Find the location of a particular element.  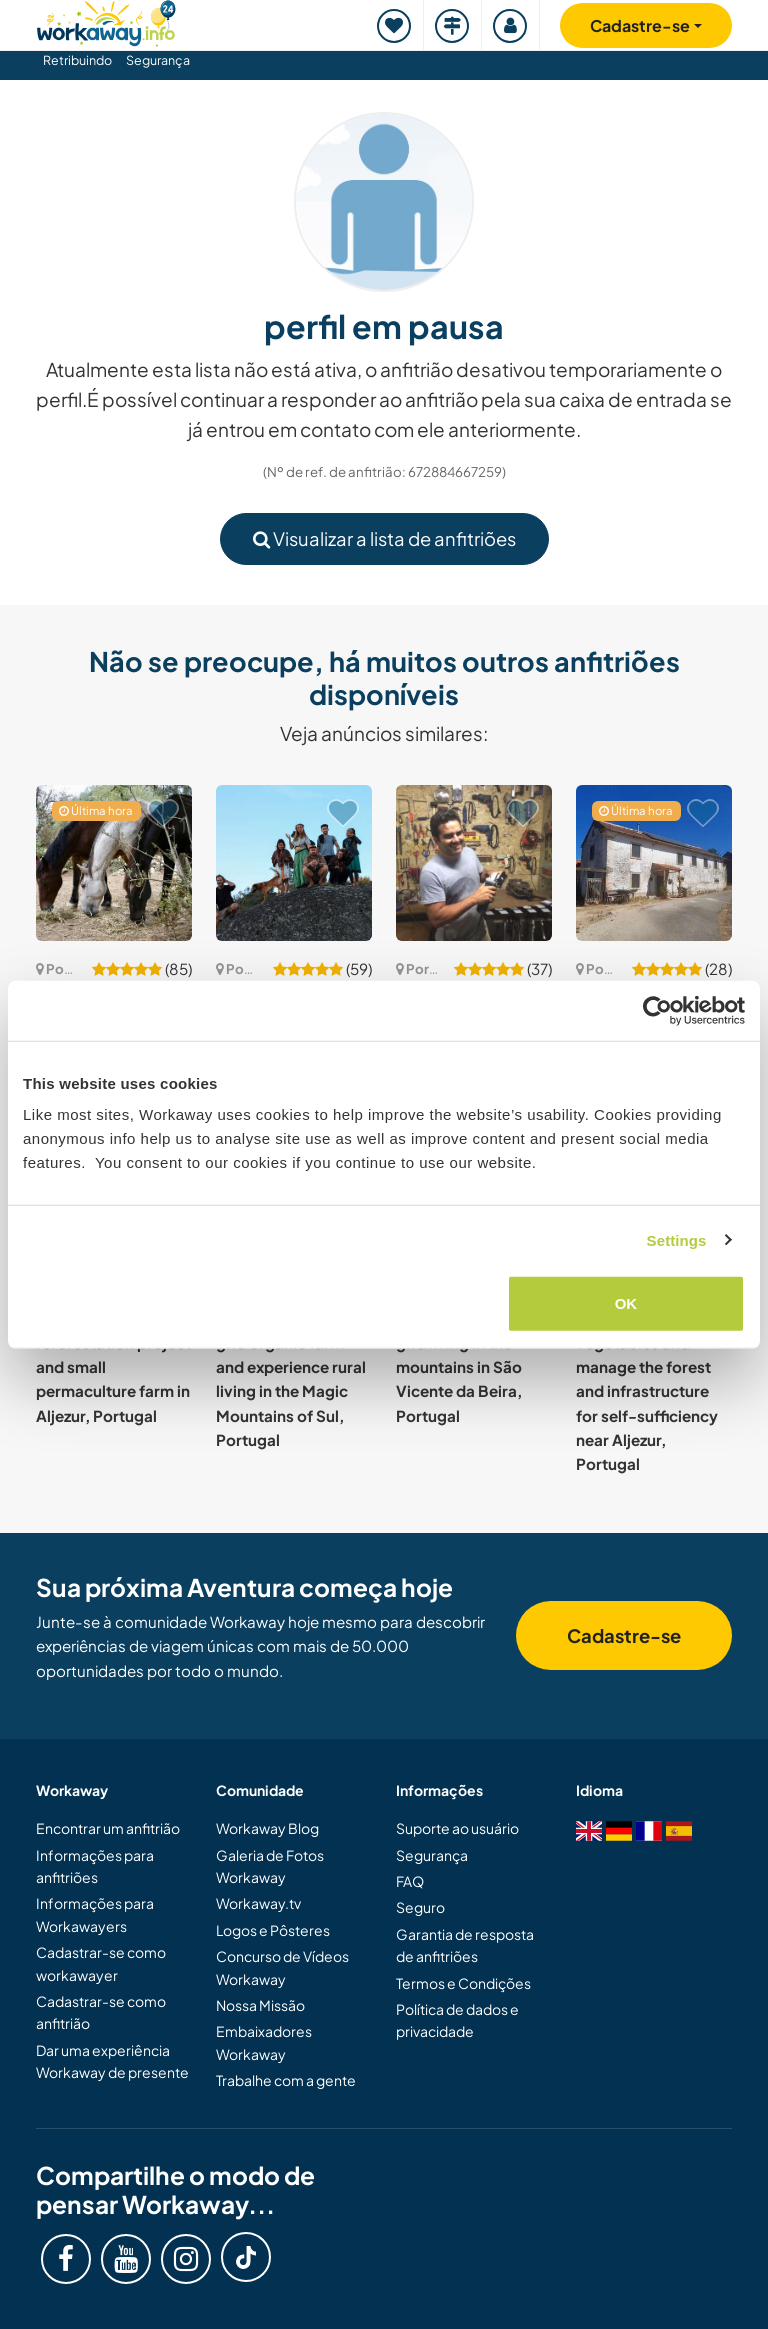

[Show host: Join us with our horses near Chaos, Portugal] is located at coordinates (114, 863).